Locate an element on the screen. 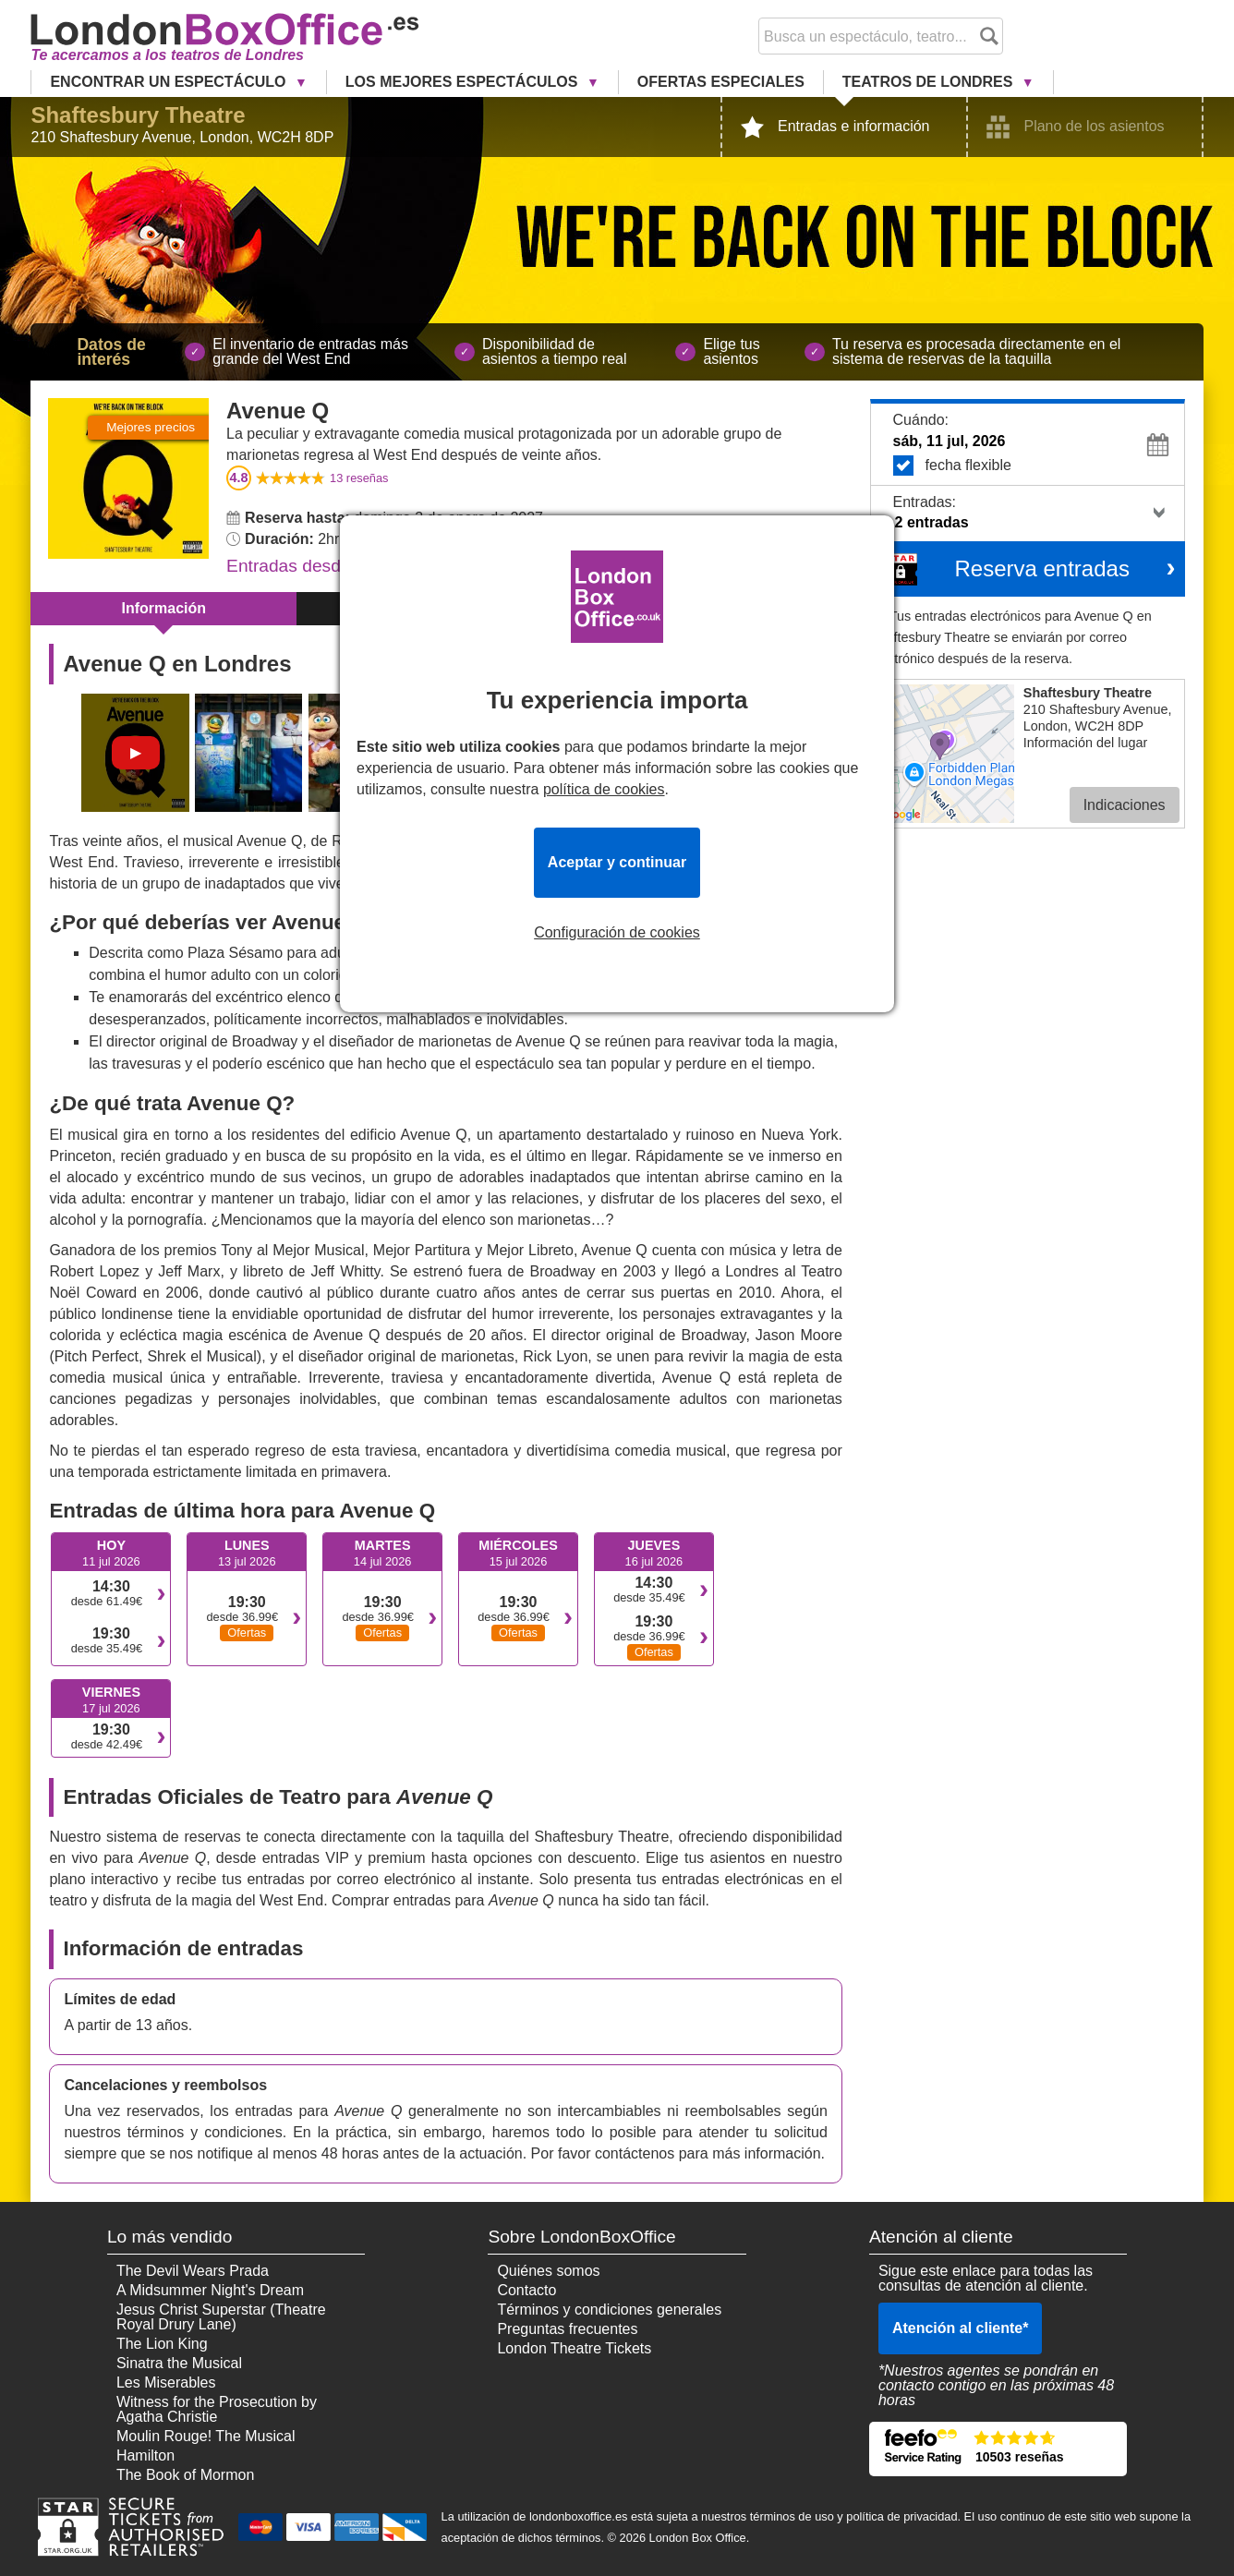 The height and width of the screenshot is (2576, 1234). Teatros de Londres is located at coordinates (929, 82).